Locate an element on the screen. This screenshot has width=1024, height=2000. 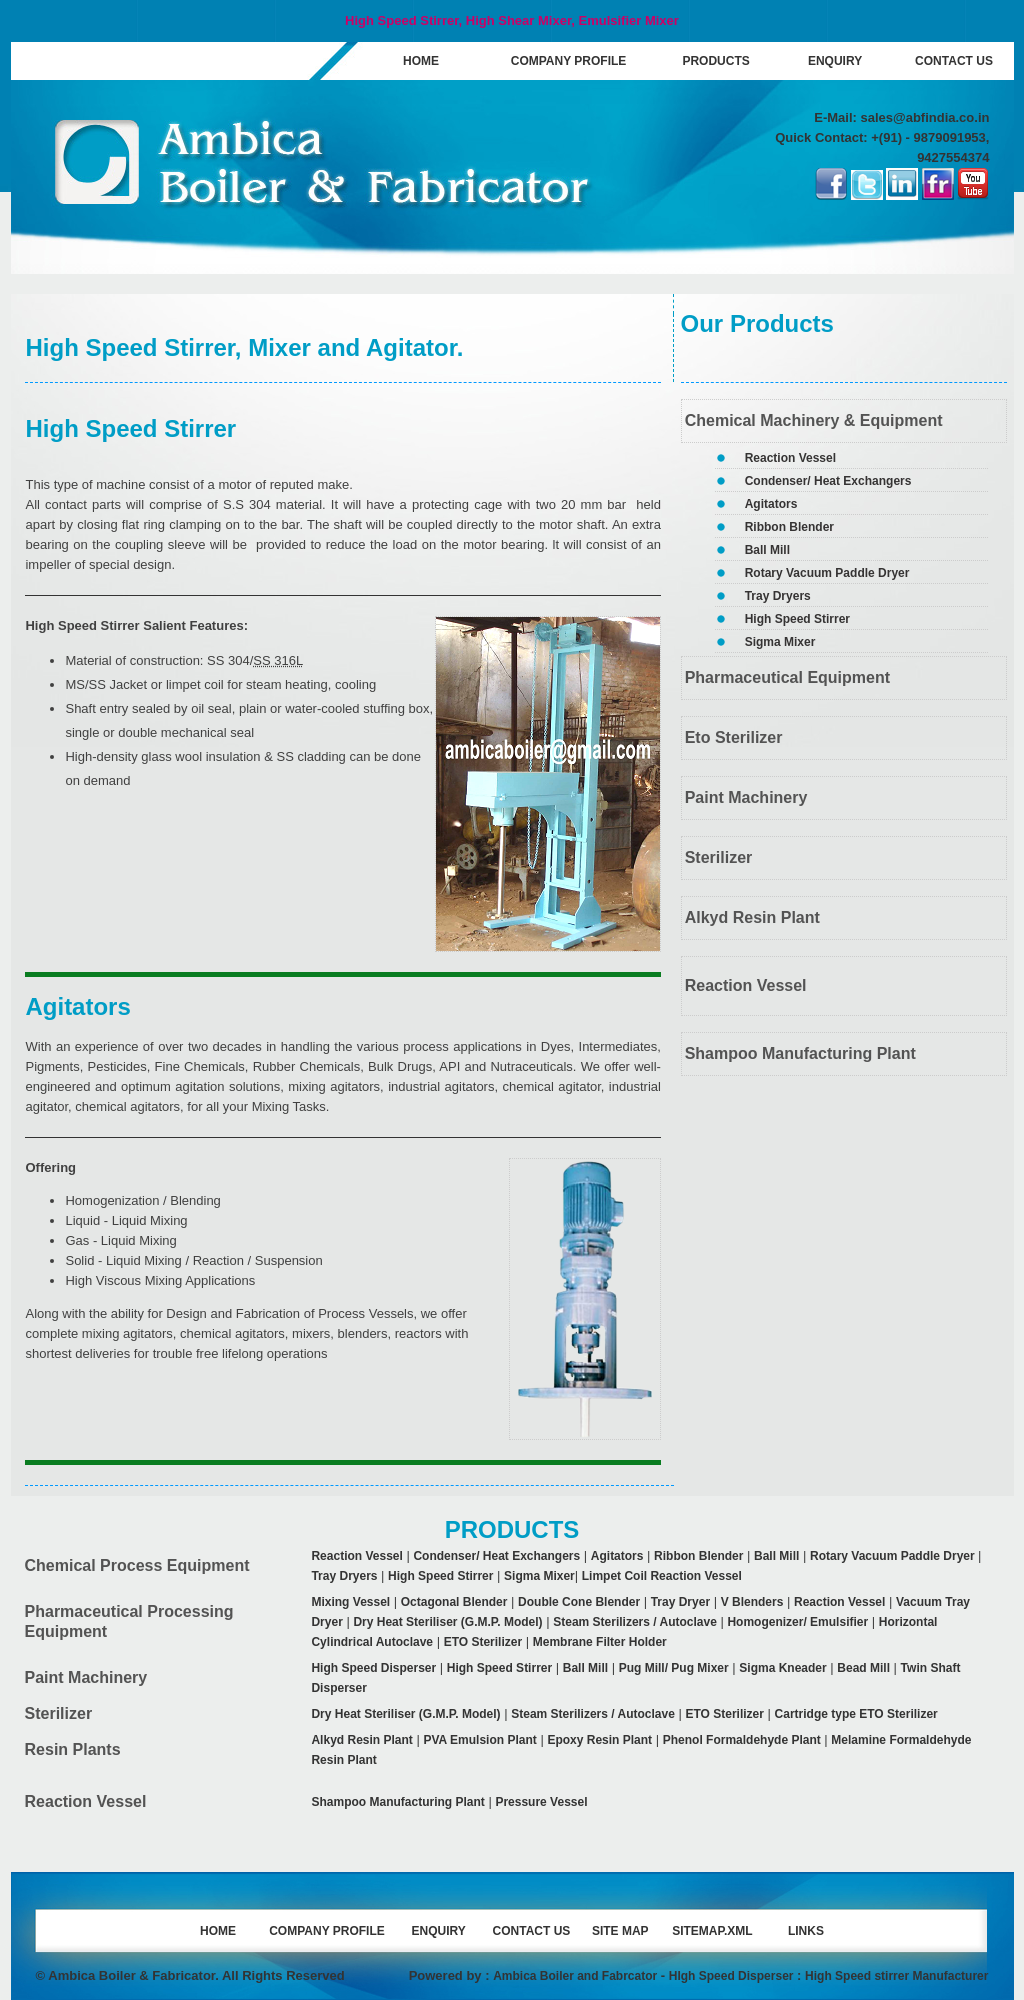
Steam Sterilizers / Autoclave is located at coordinates (635, 1622).